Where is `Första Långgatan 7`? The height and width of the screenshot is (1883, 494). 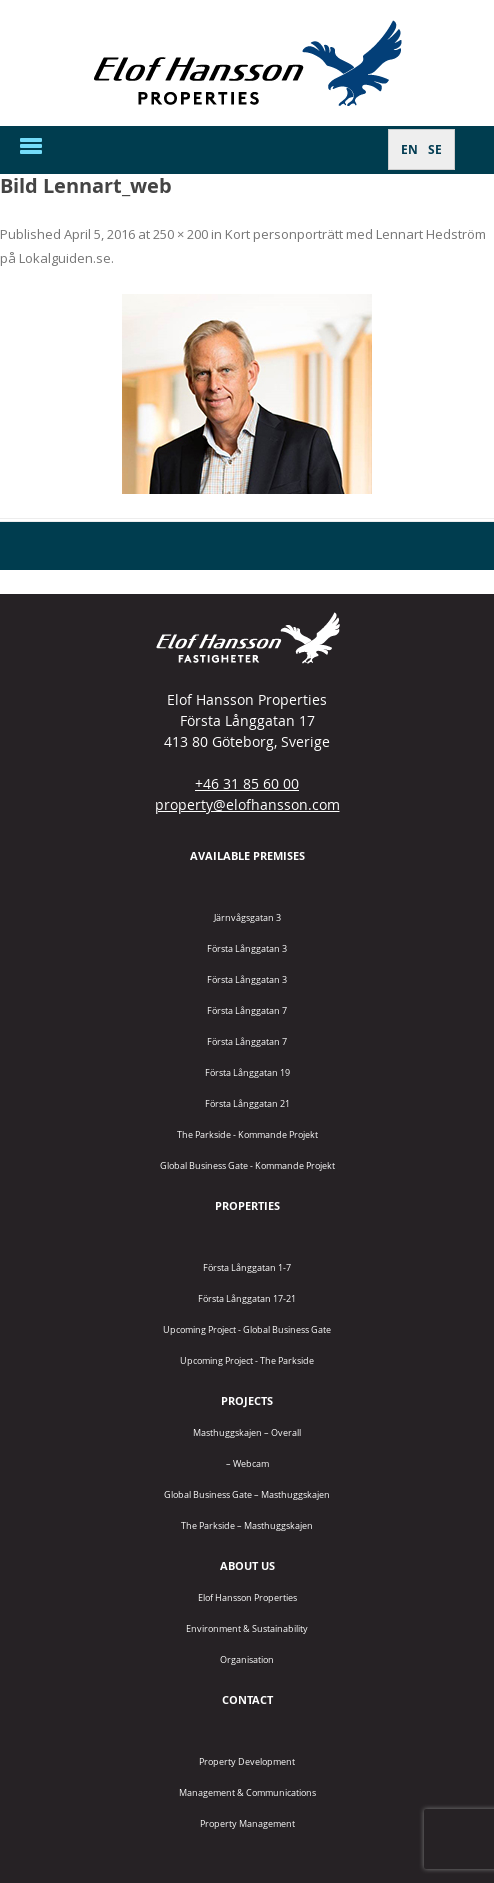 Första Långgatan 7 is located at coordinates (247, 1010).